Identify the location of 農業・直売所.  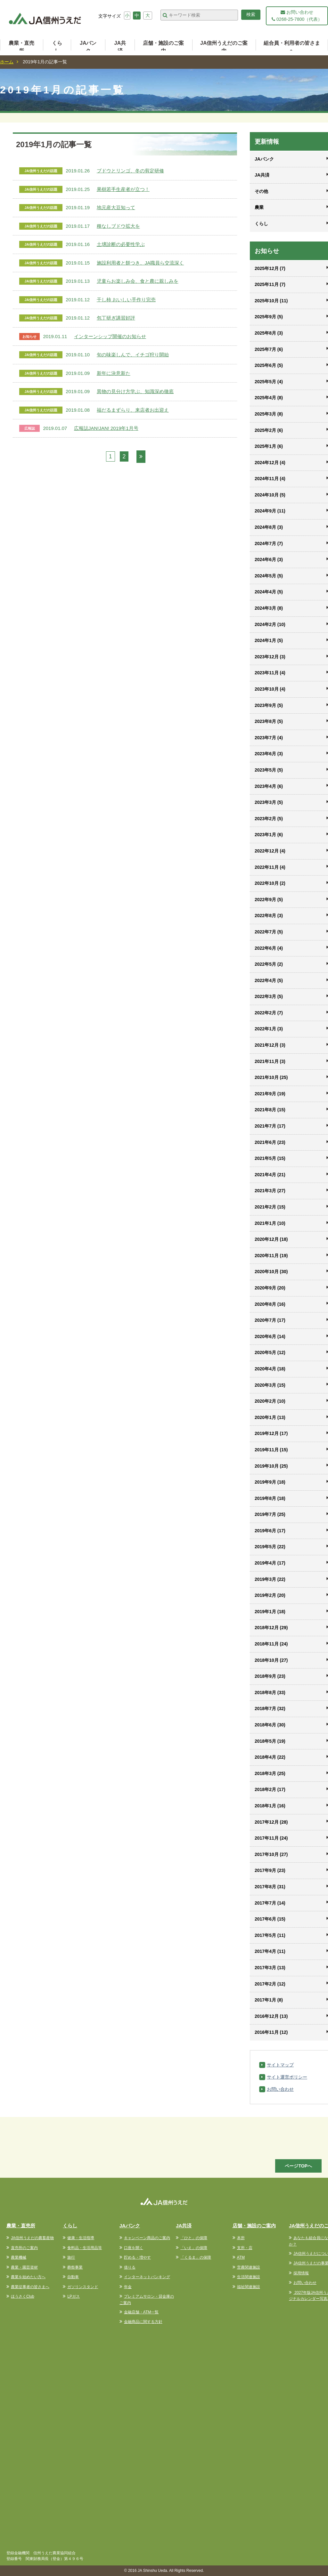
(21, 46).